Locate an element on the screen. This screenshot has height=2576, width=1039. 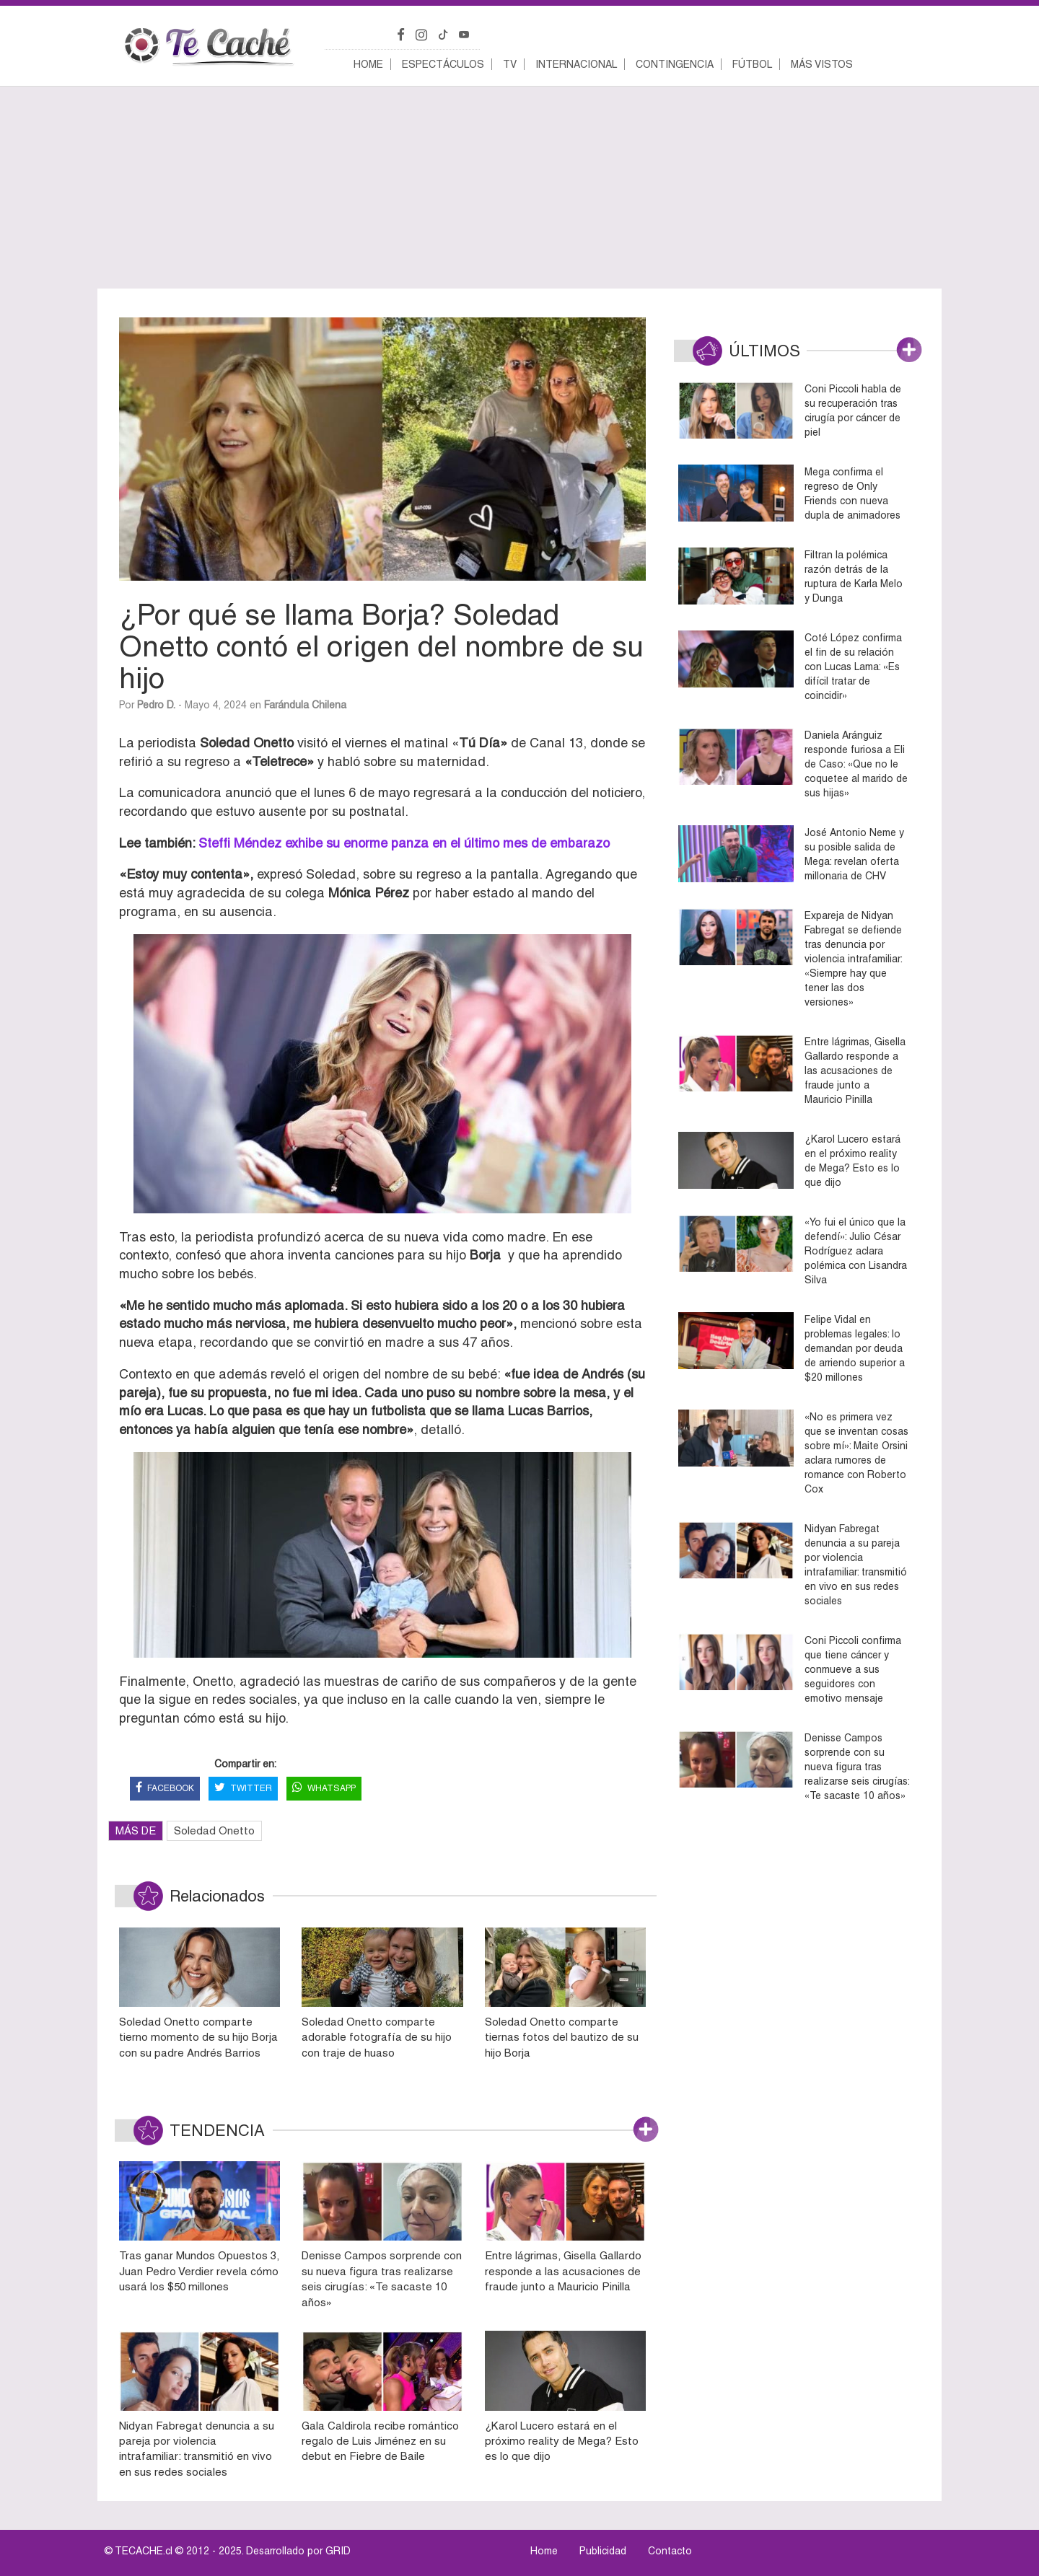
MÁS DE is located at coordinates (135, 1830).